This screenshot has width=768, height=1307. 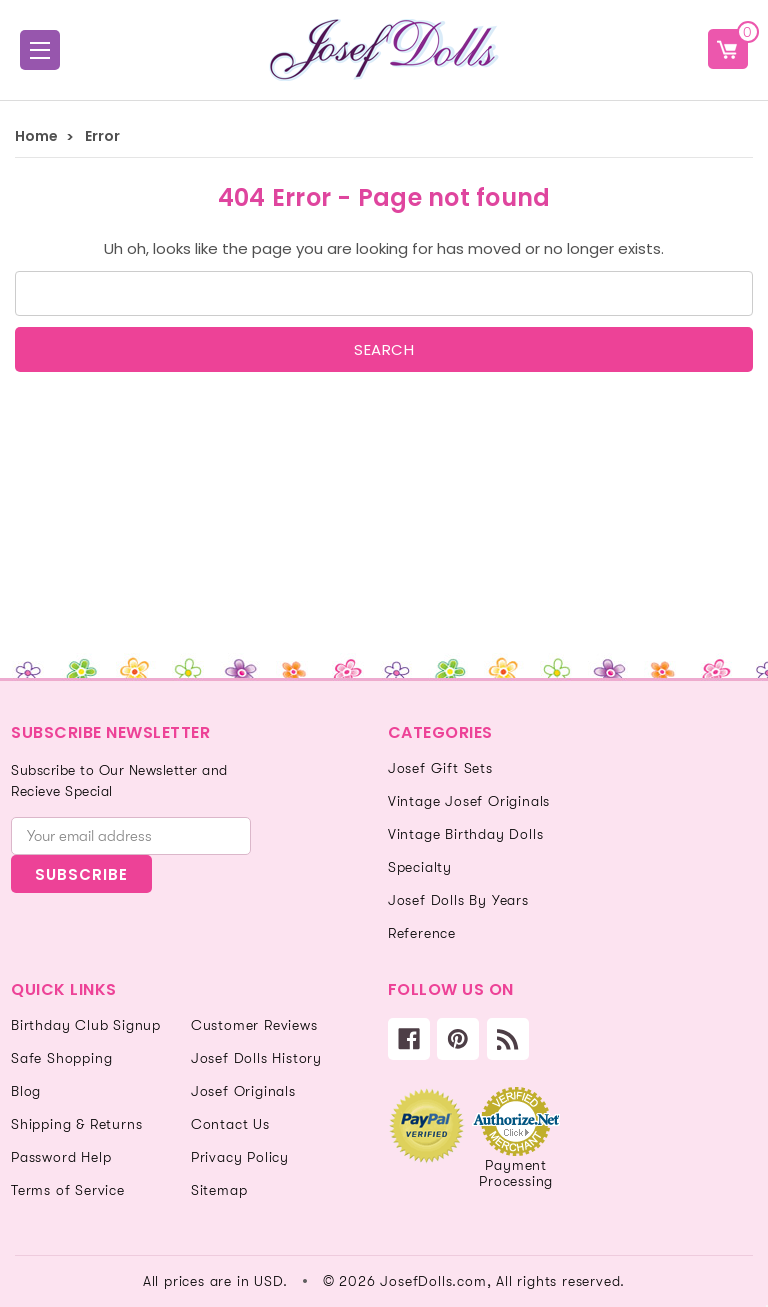 I want to click on Privacy Policy, so click(x=240, y=1157).